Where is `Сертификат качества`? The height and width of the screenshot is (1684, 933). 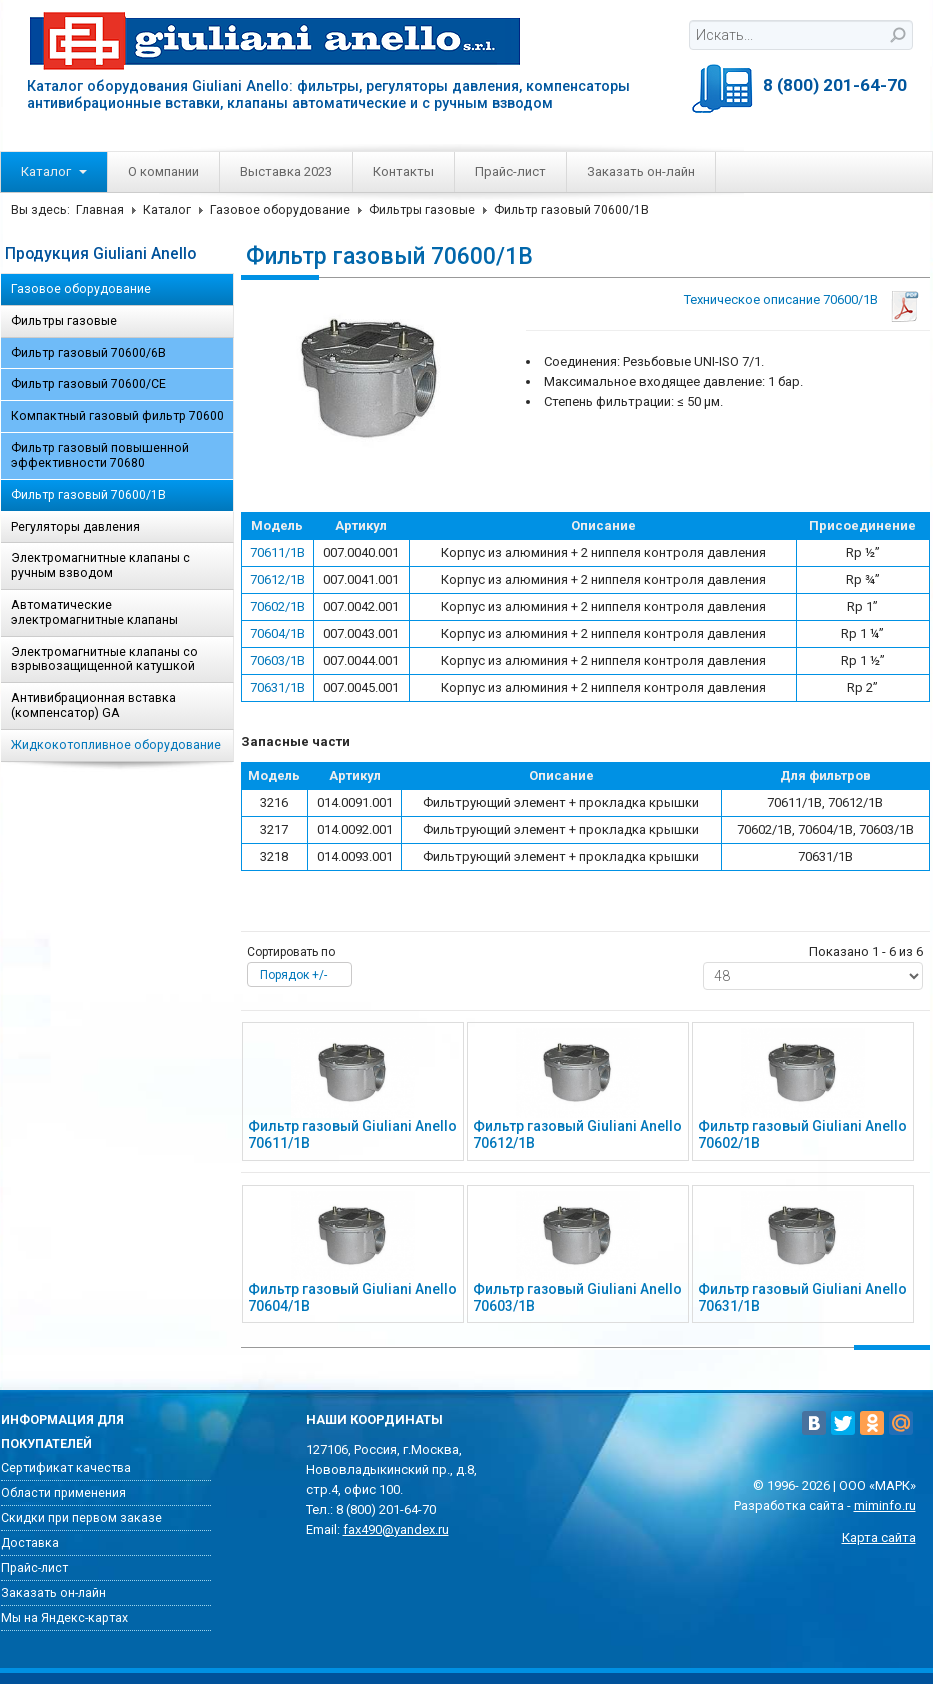
Сертификат качества is located at coordinates (66, 1468).